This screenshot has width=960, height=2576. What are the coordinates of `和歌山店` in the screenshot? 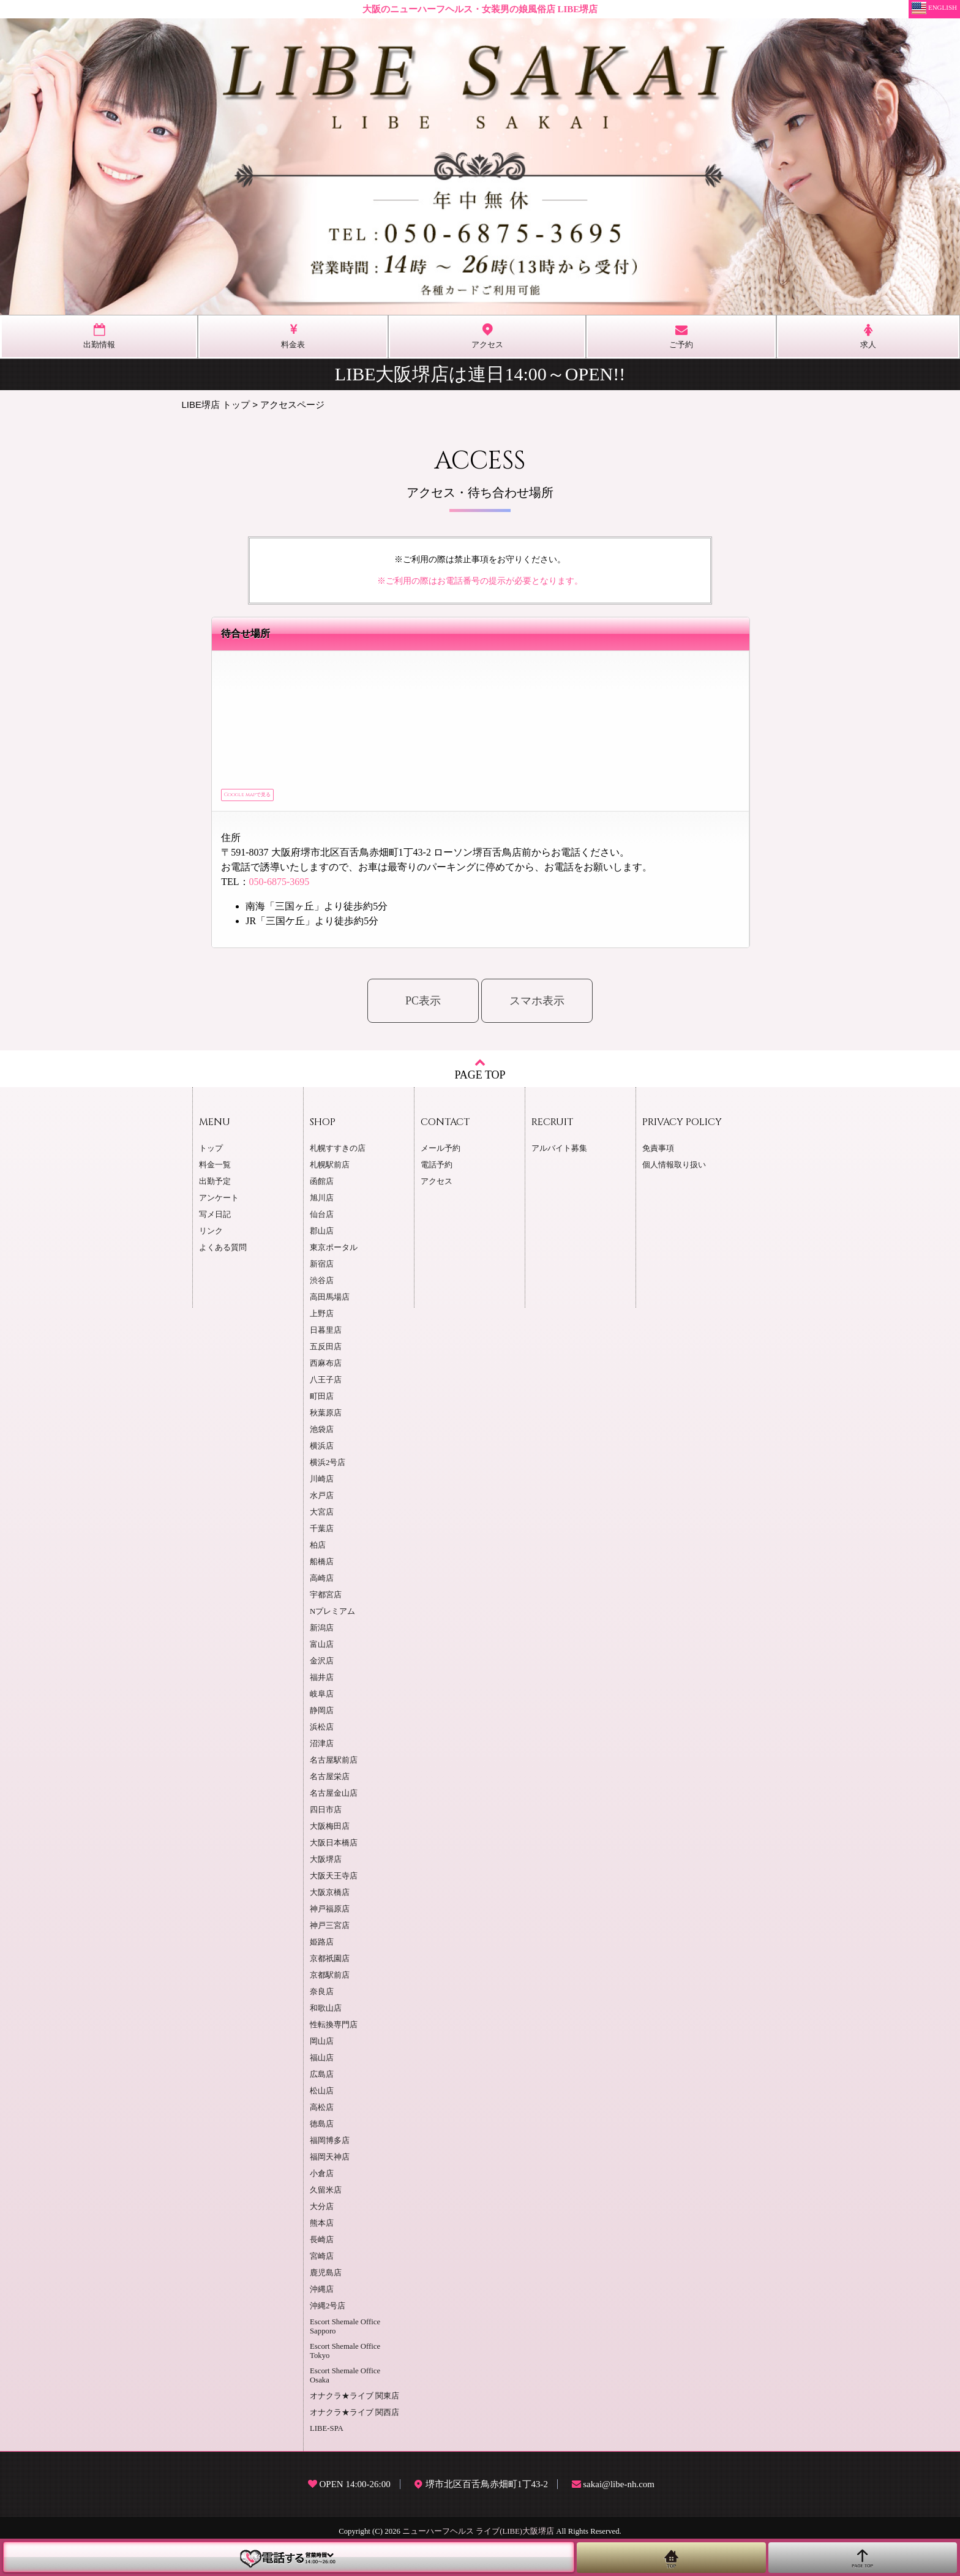 It's located at (326, 2013).